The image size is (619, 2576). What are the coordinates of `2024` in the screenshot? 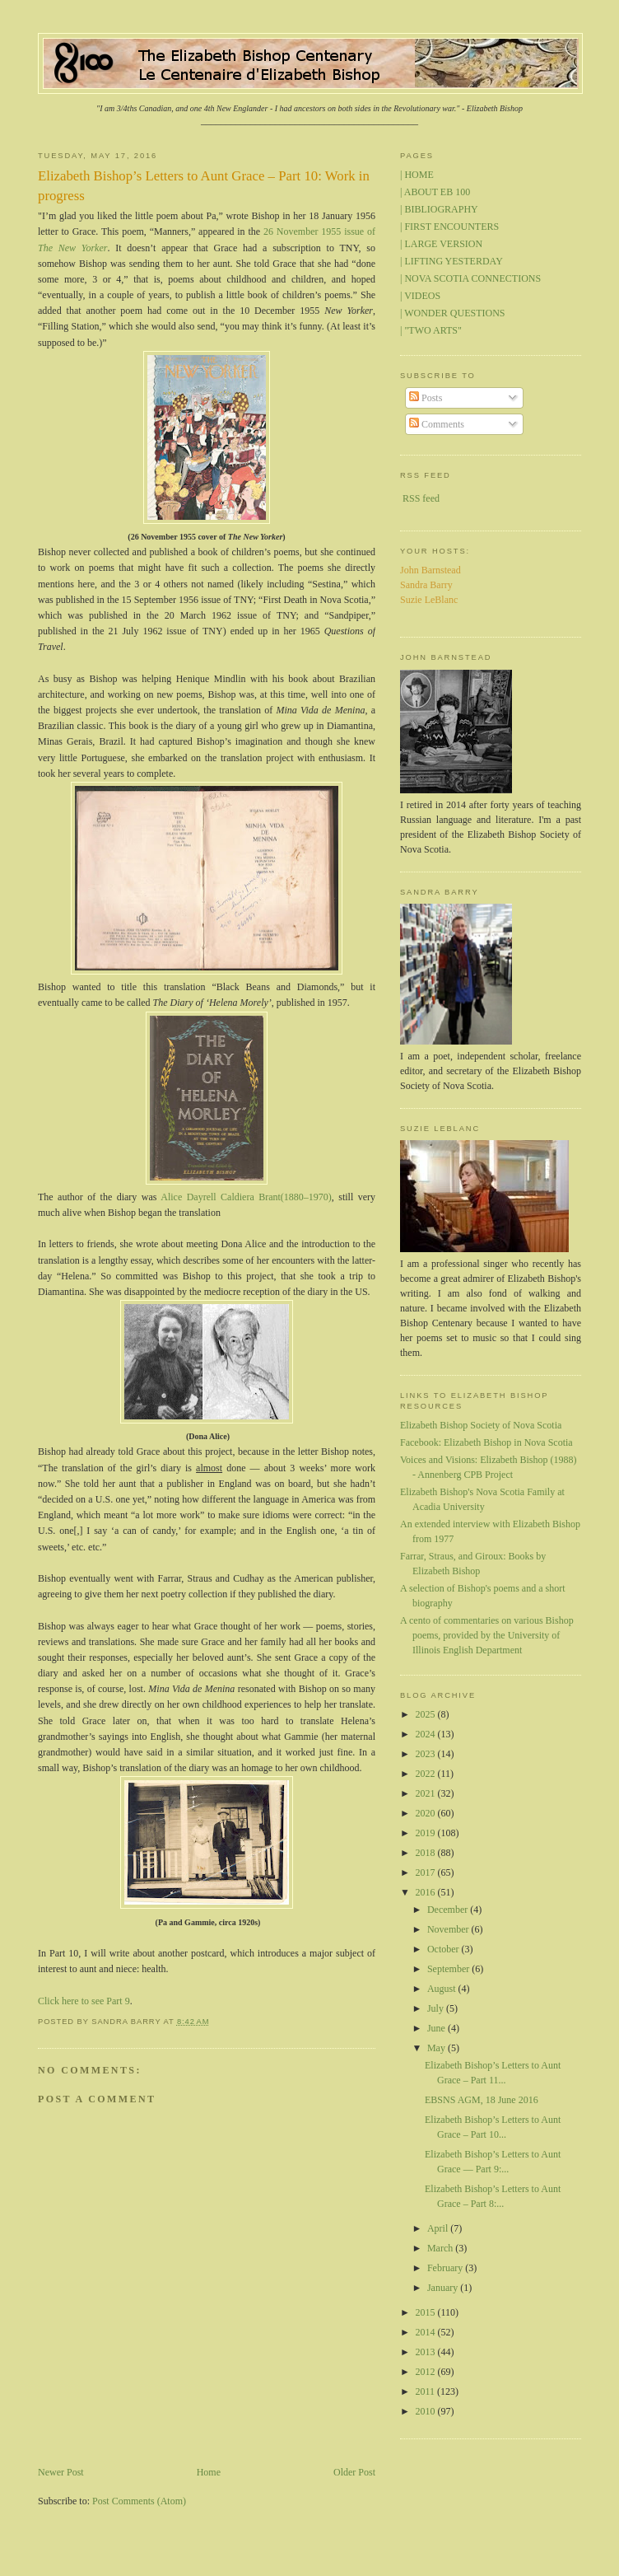 It's located at (427, 1734).